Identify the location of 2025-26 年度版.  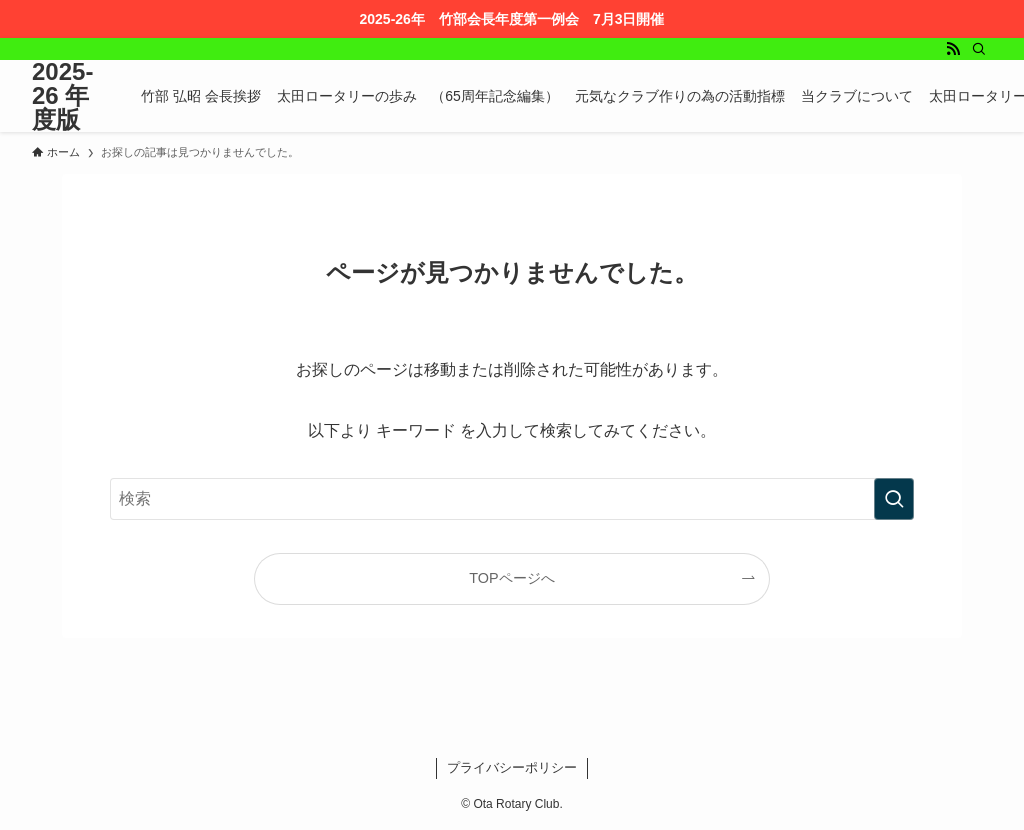
(62, 96).